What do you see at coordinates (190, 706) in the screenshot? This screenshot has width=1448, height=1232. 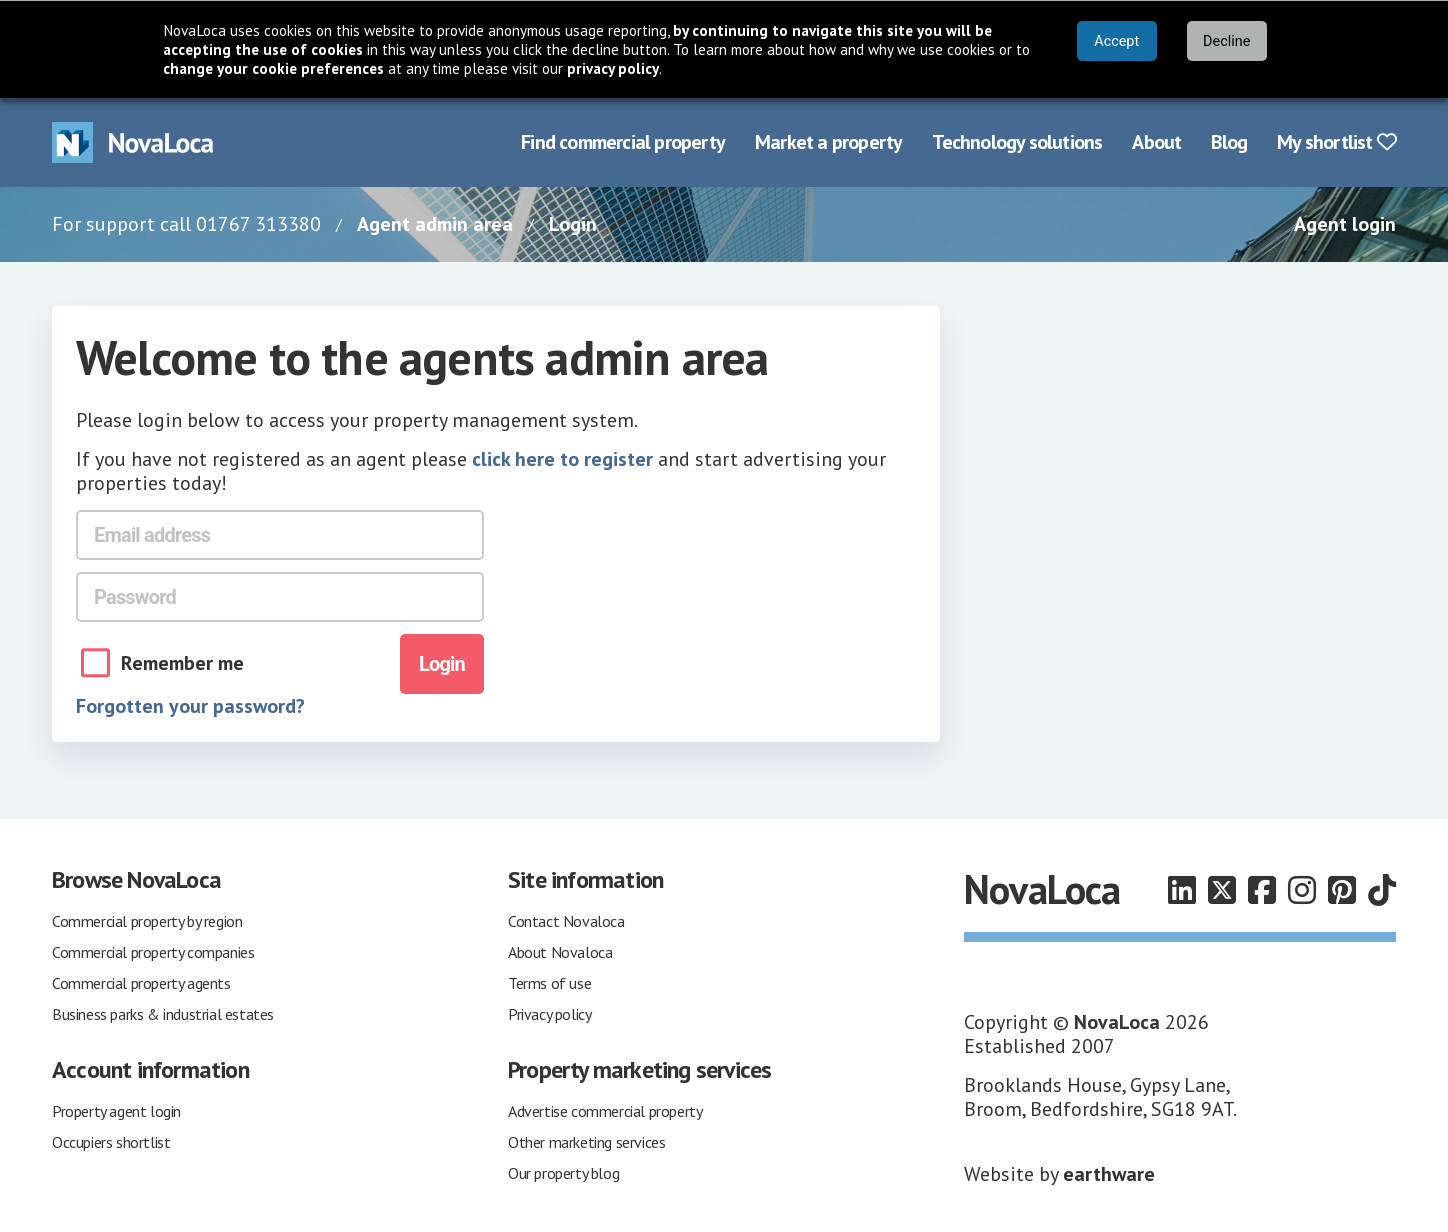 I see `Forgotten your password?` at bounding box center [190, 706].